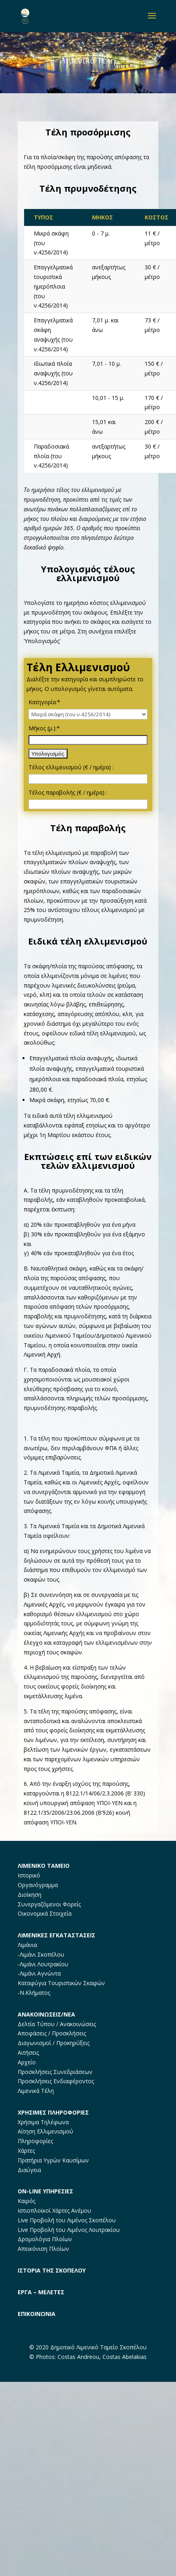 The height and width of the screenshot is (2576, 176). Describe the element at coordinates (43, 1964) in the screenshot. I see `-Λιμάνι Λουτρακίου` at that location.